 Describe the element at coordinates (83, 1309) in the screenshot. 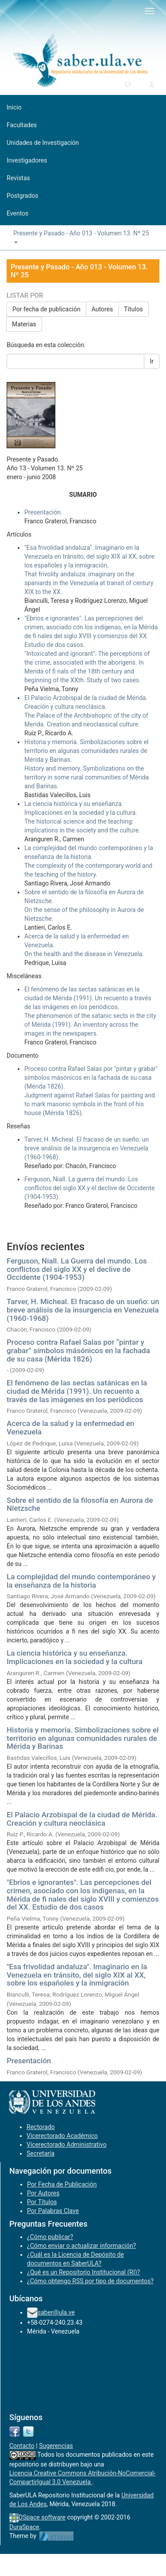

I see `Tarver, H. Micheal. El fracaso de un sueño: un breve análisis de la insurgencia en Venezuela (1960-1968)` at that location.